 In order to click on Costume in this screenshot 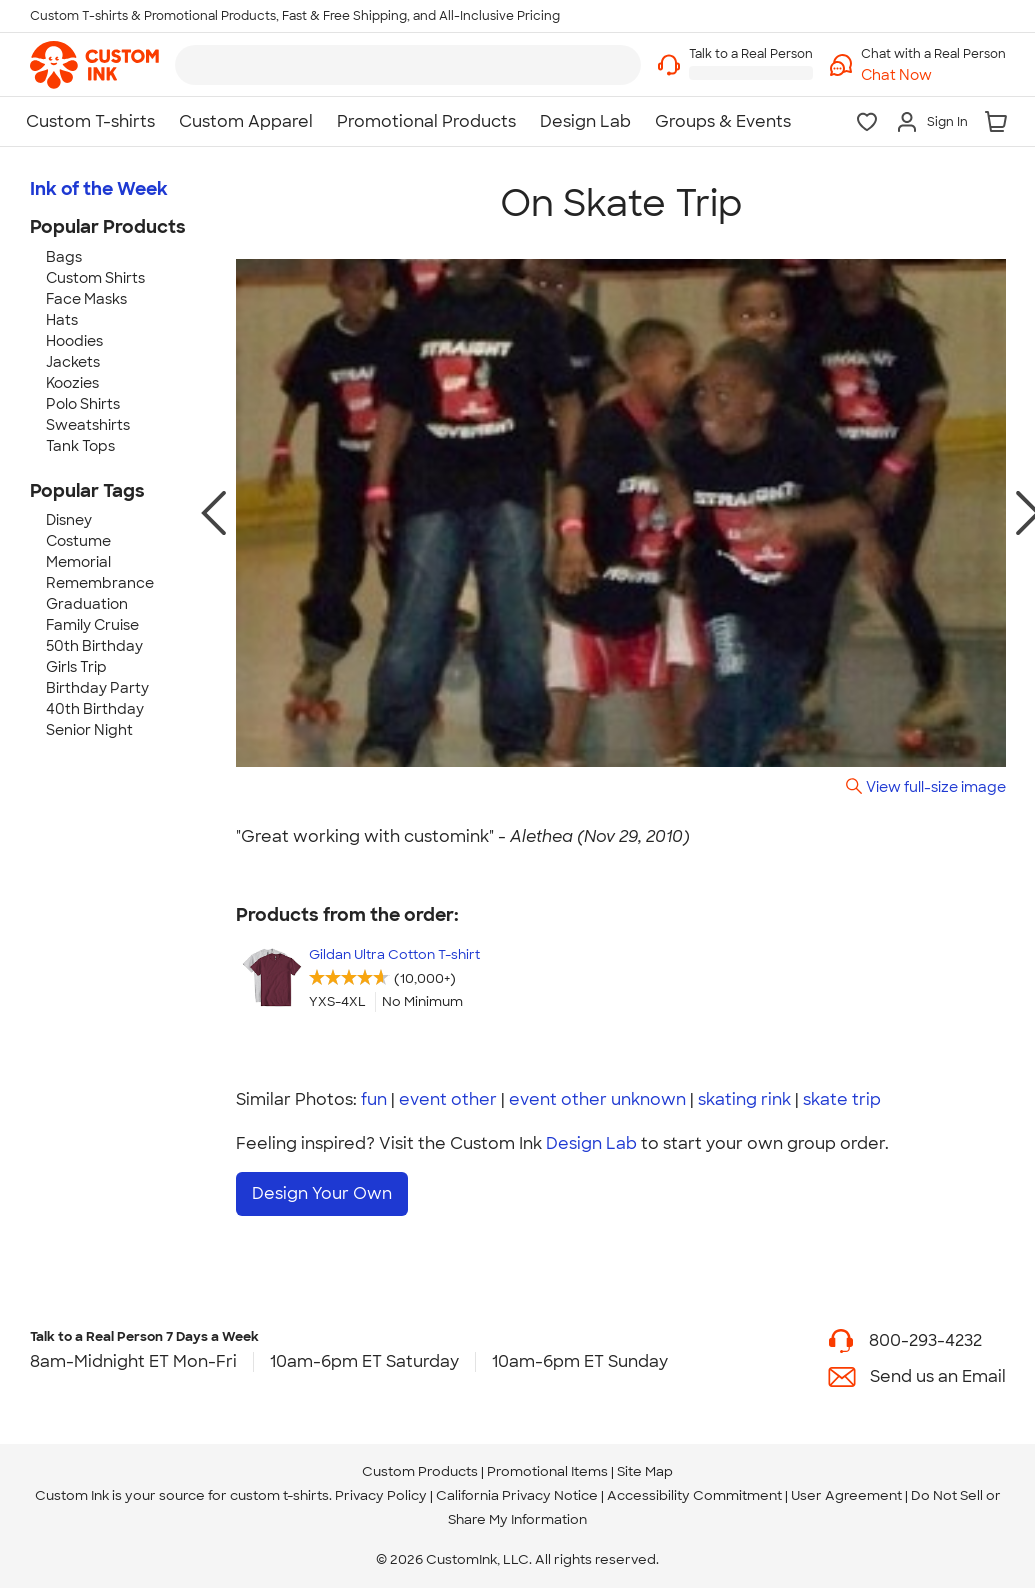, I will do `click(78, 541)`.